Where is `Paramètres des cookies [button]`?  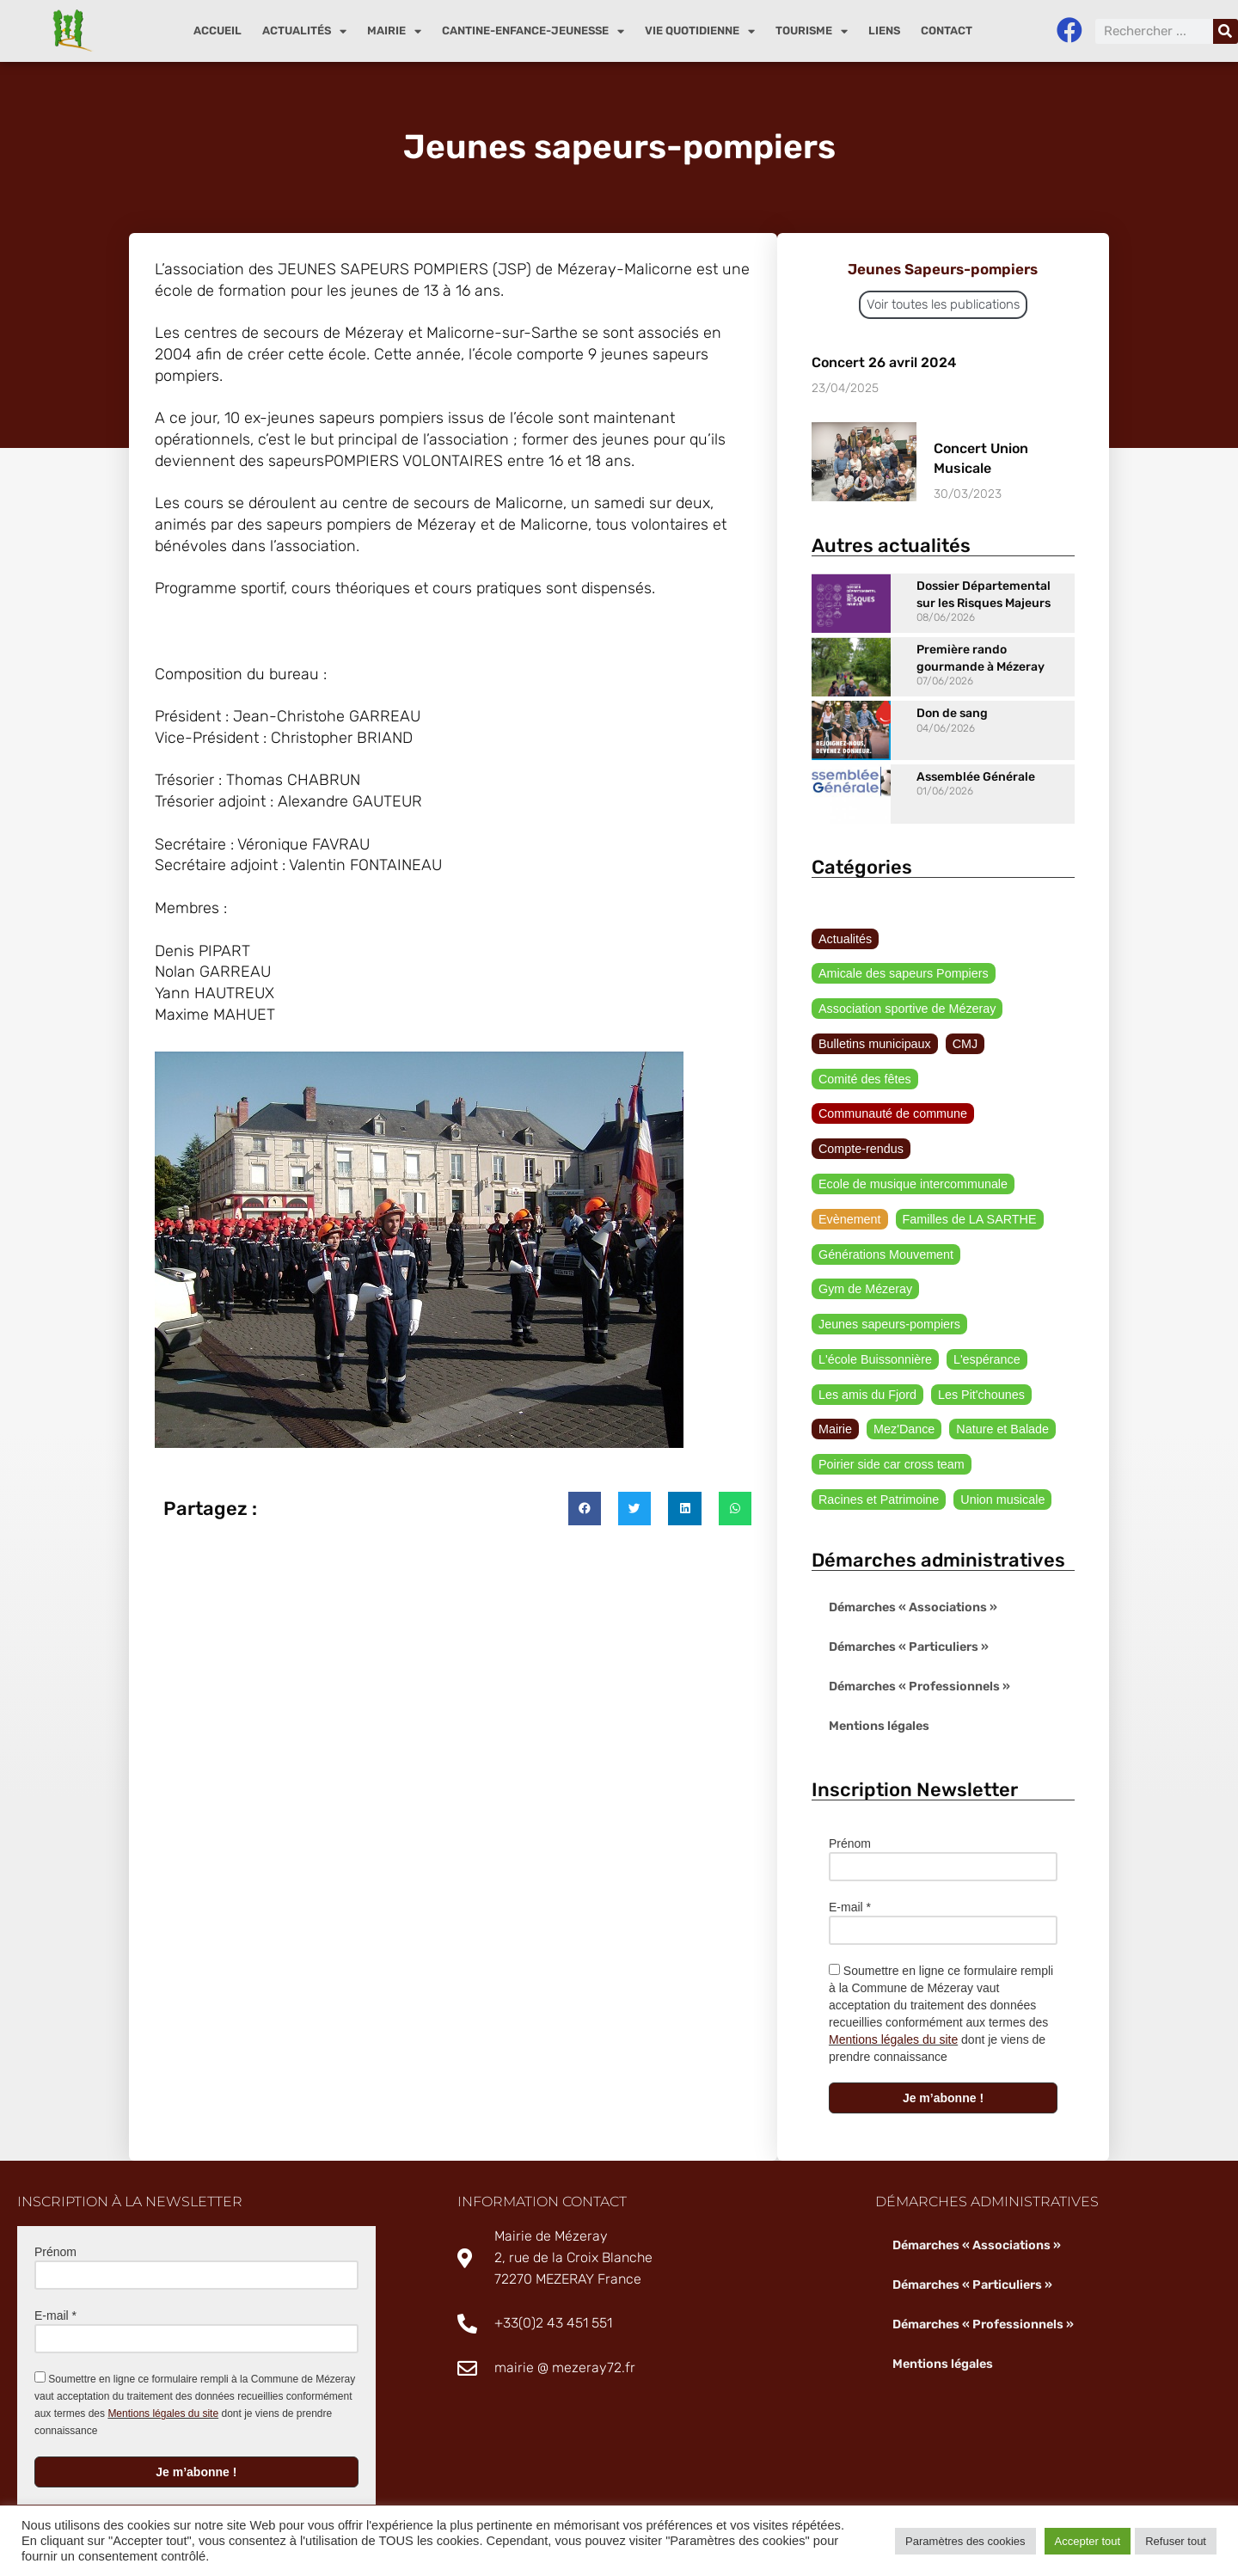
Paramètres des cookies [button] is located at coordinates (965, 2541).